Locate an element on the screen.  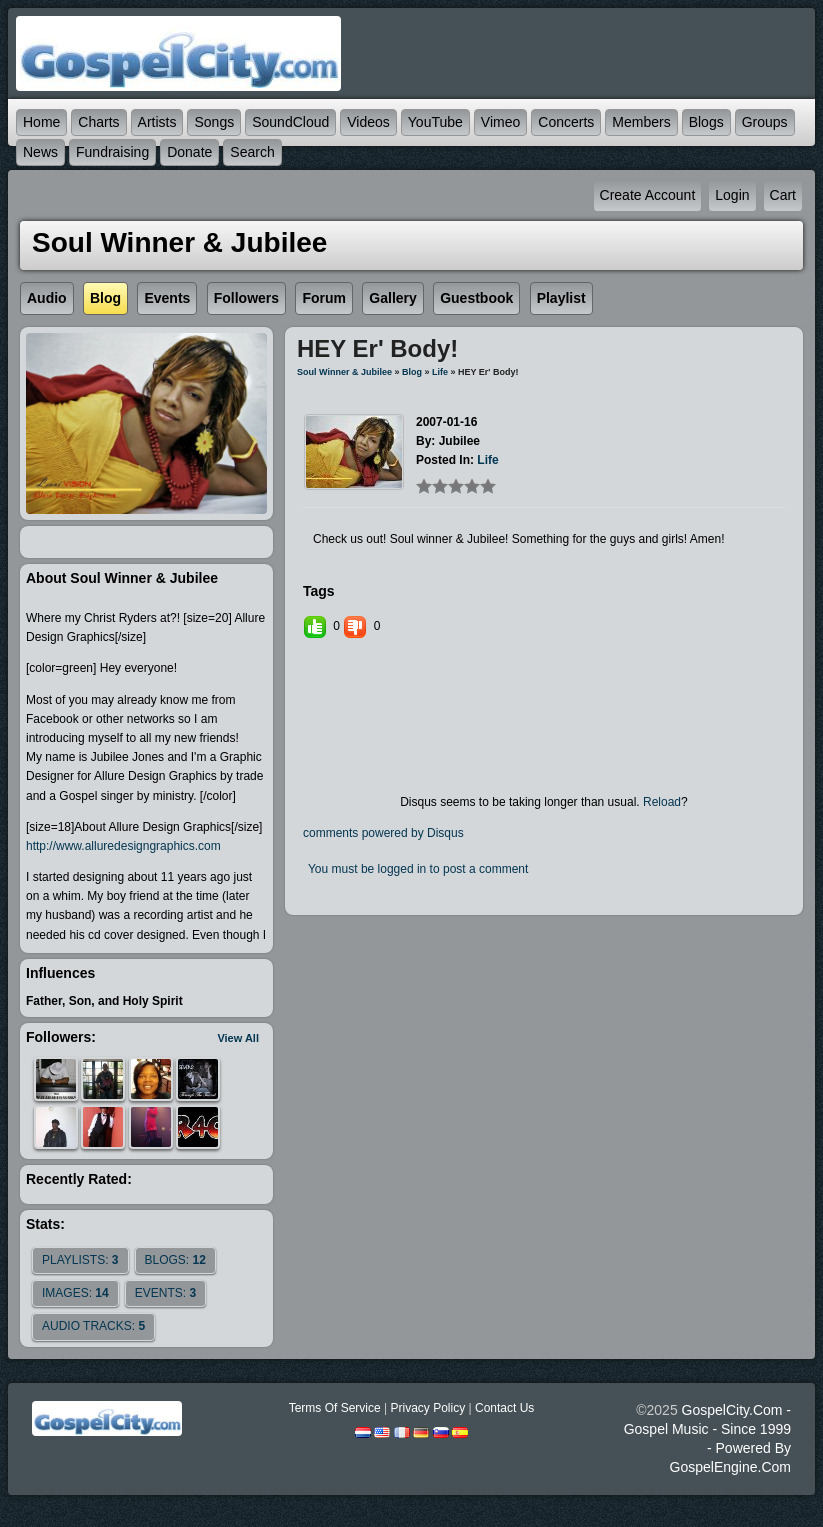
Donate is located at coordinates (189, 152).